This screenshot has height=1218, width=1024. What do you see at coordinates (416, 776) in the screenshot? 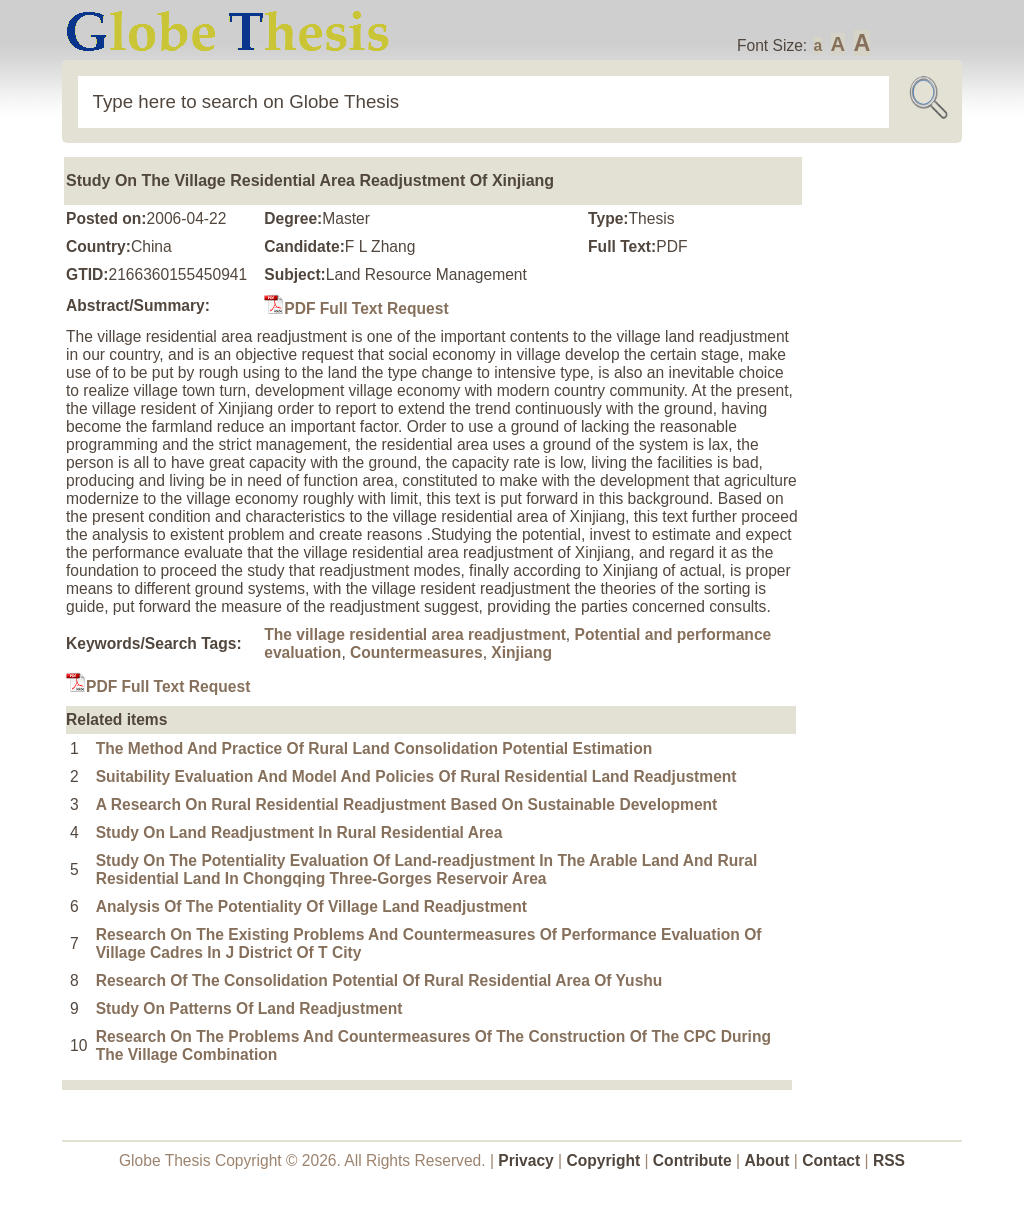
I see `Suitability Evaluation And Model And Policies Of Rural Residential Land Readjustment` at bounding box center [416, 776].